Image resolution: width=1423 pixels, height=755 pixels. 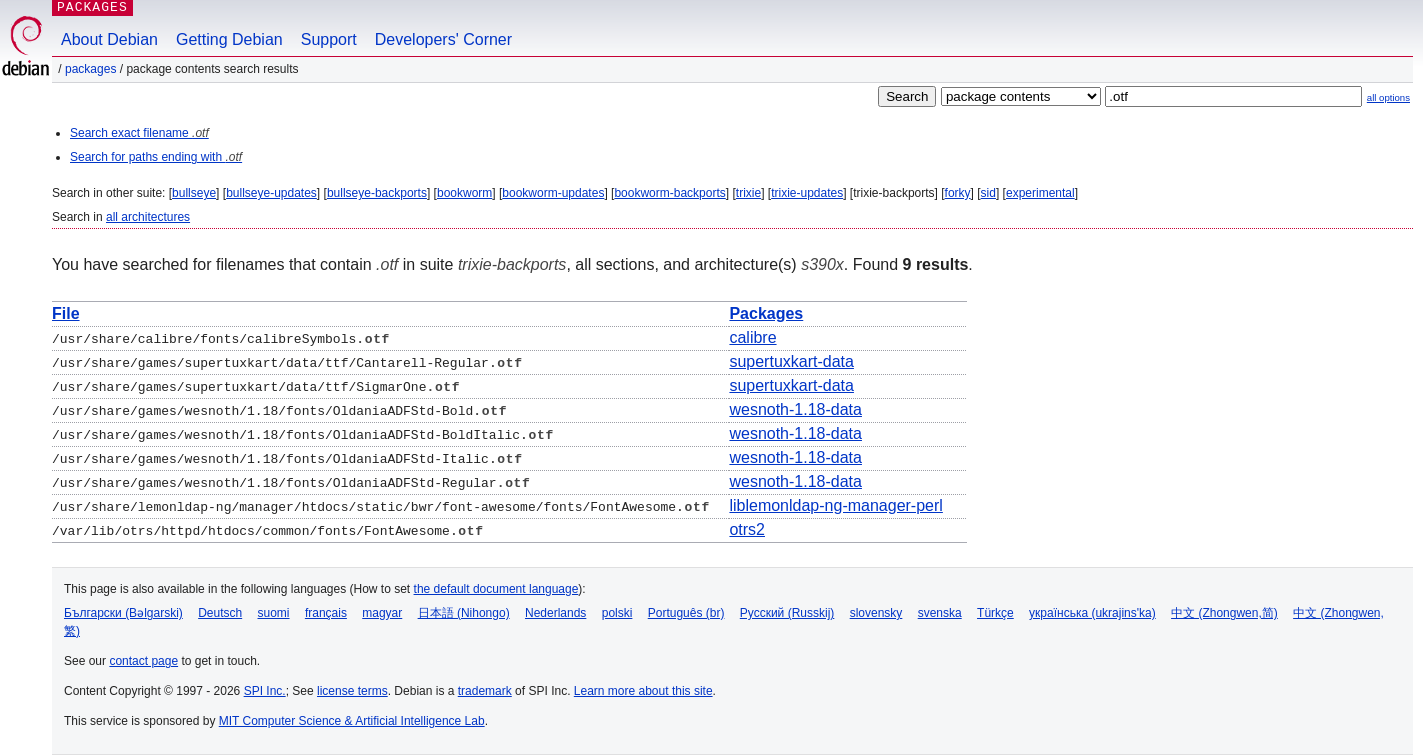 What do you see at coordinates (148, 217) in the screenshot?
I see `all architectures` at bounding box center [148, 217].